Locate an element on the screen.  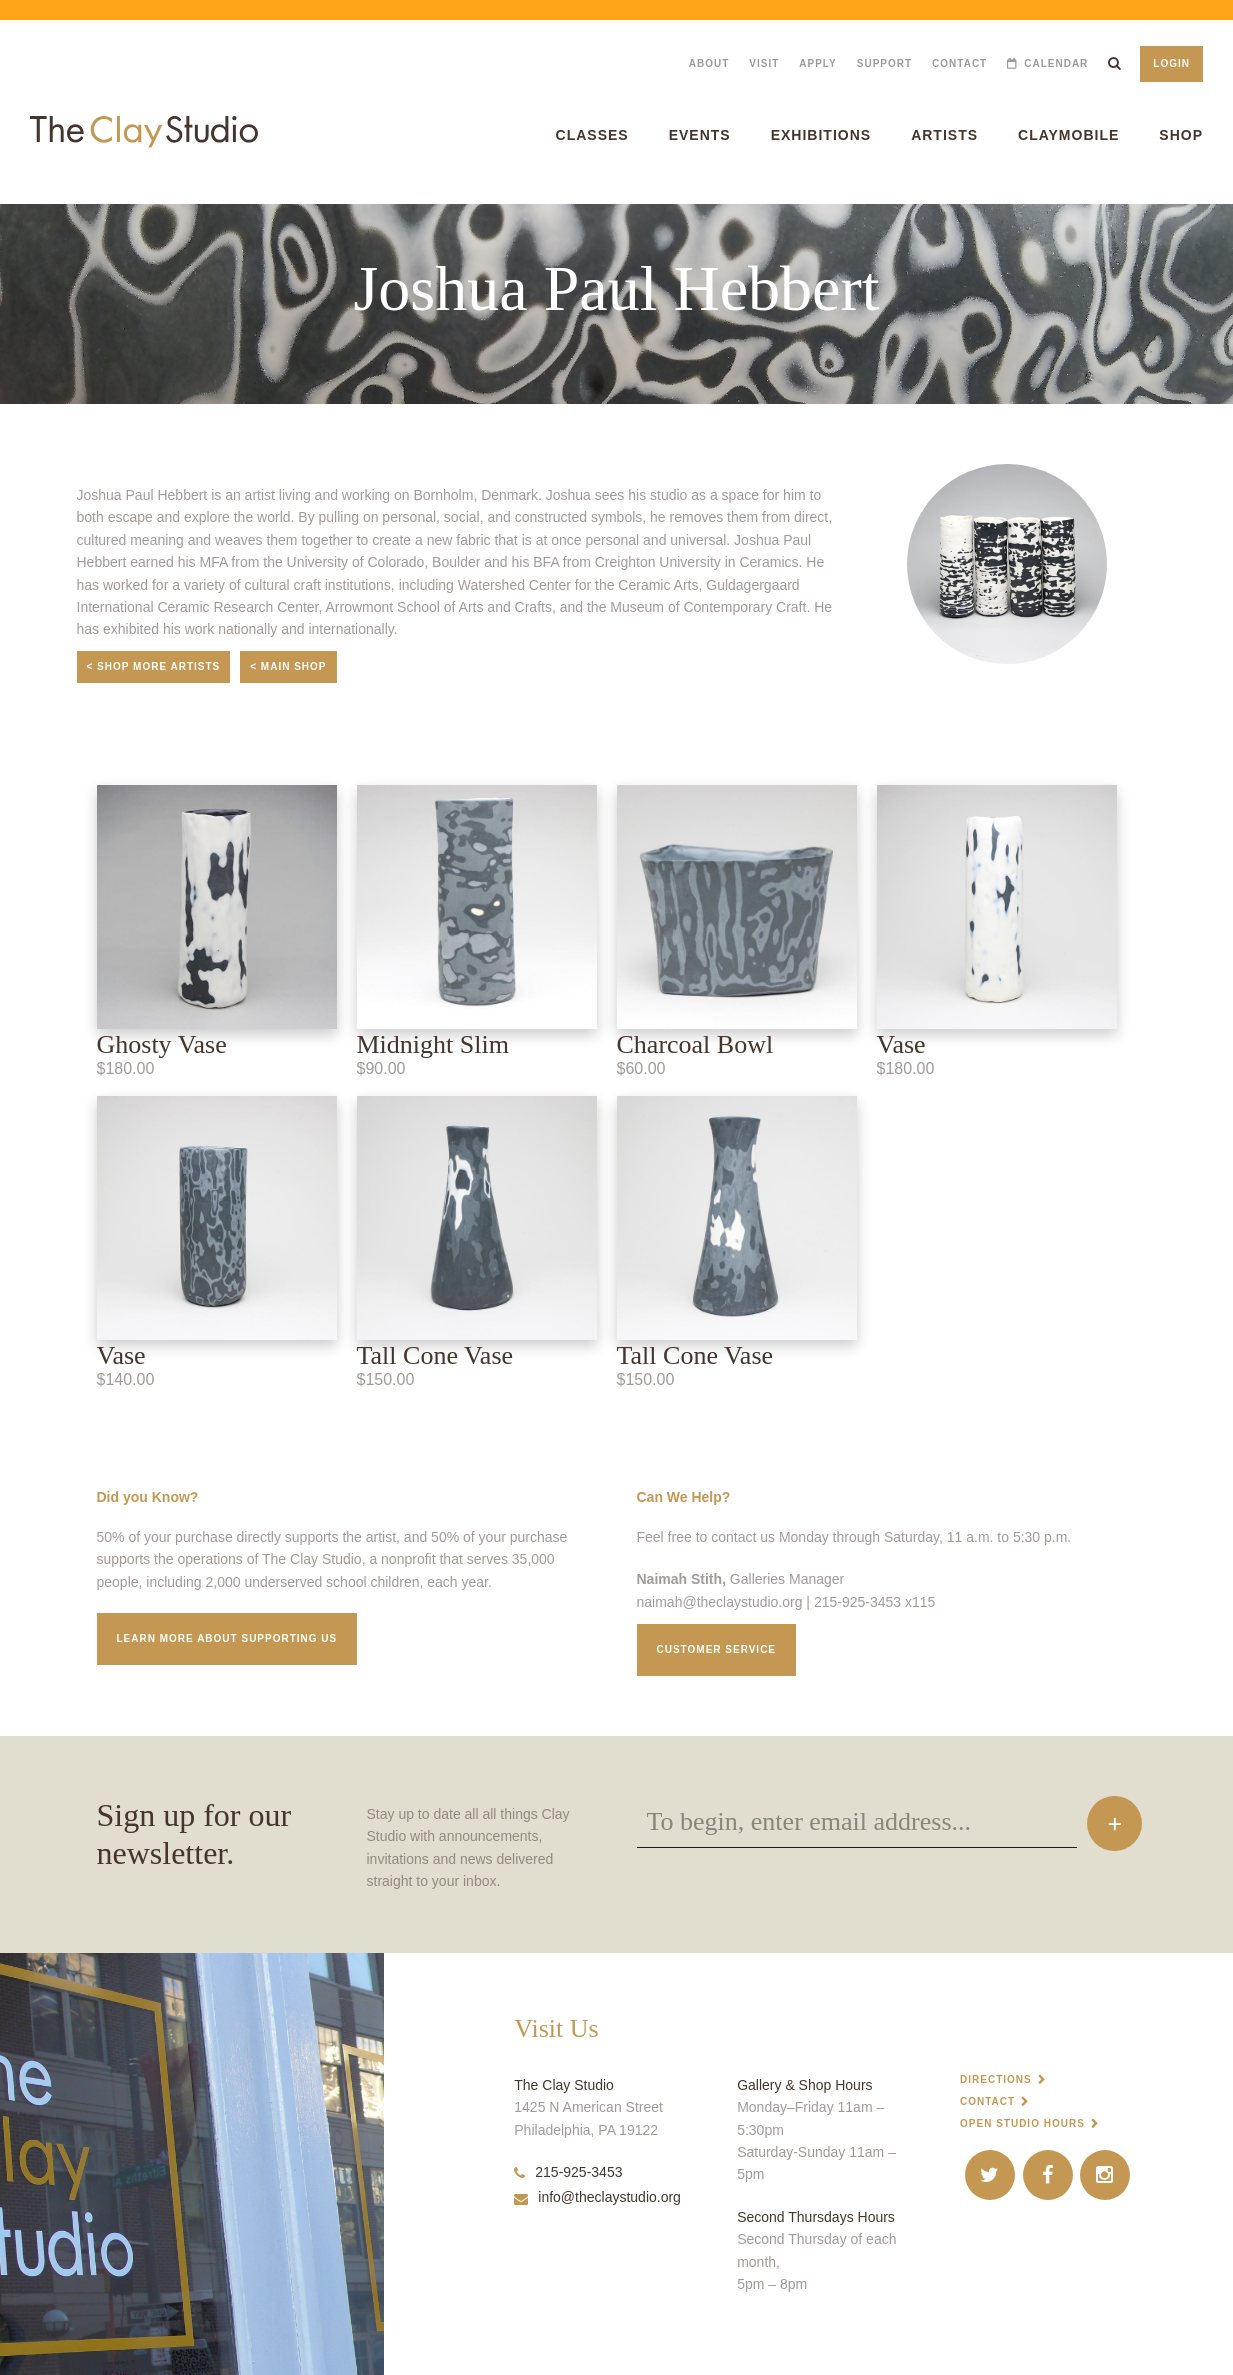
Directions is located at coordinates (996, 2079).